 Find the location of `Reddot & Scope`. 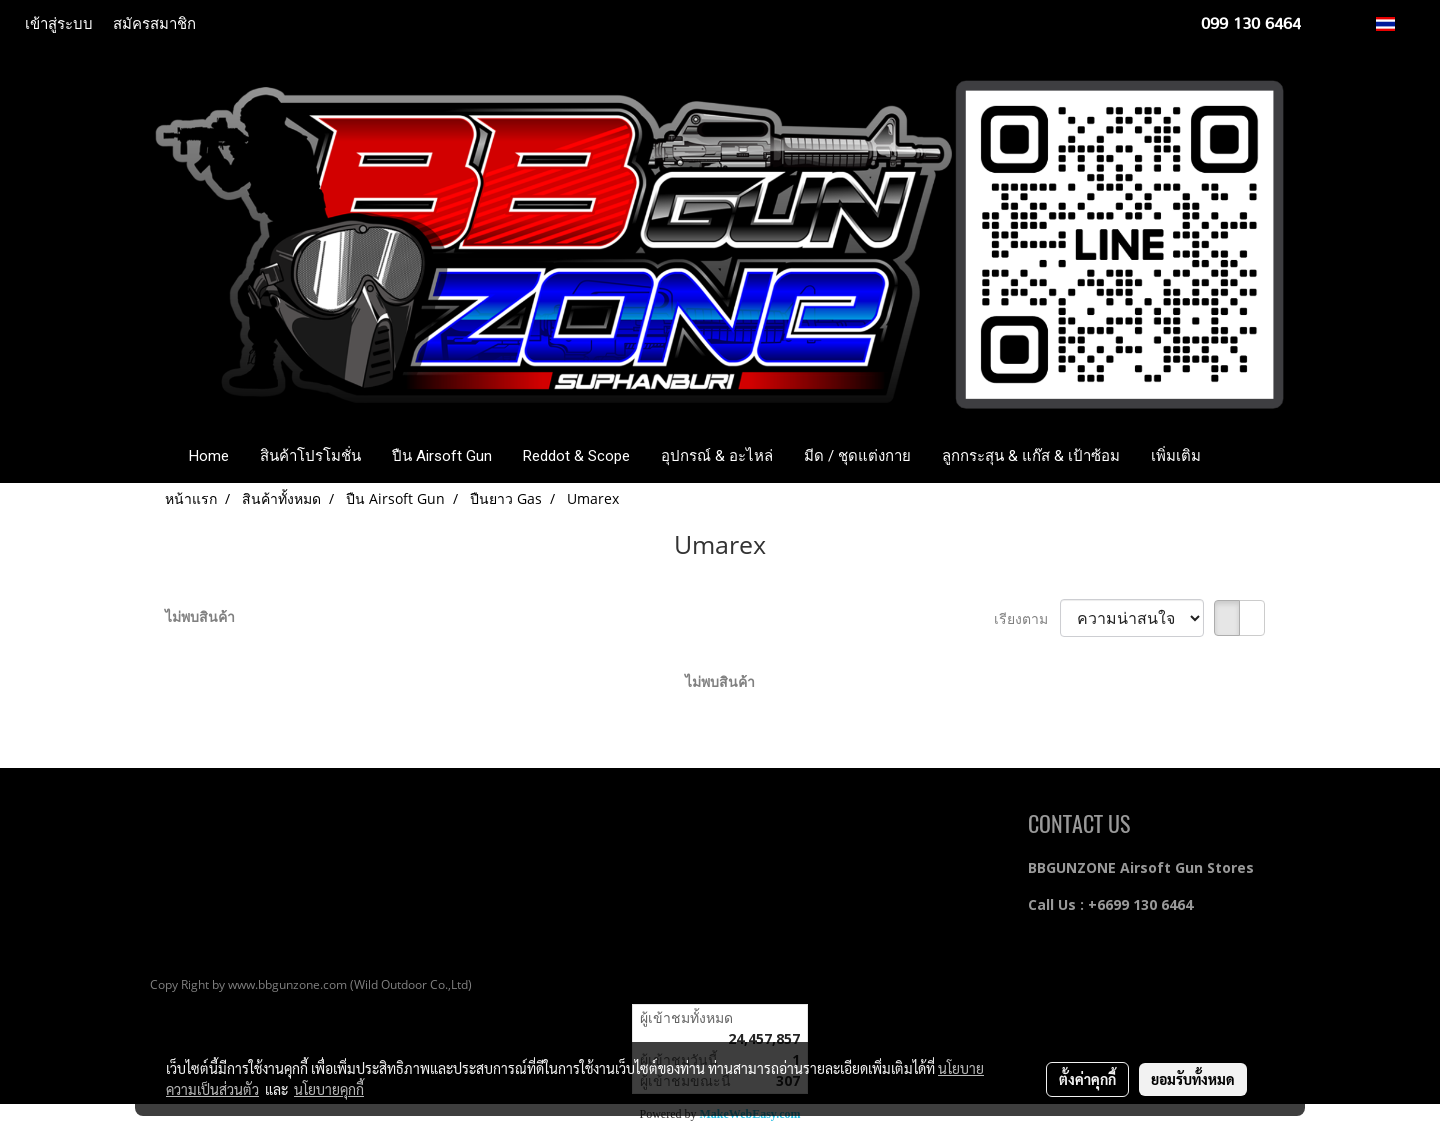

Reddot & Scope is located at coordinates (576, 456).